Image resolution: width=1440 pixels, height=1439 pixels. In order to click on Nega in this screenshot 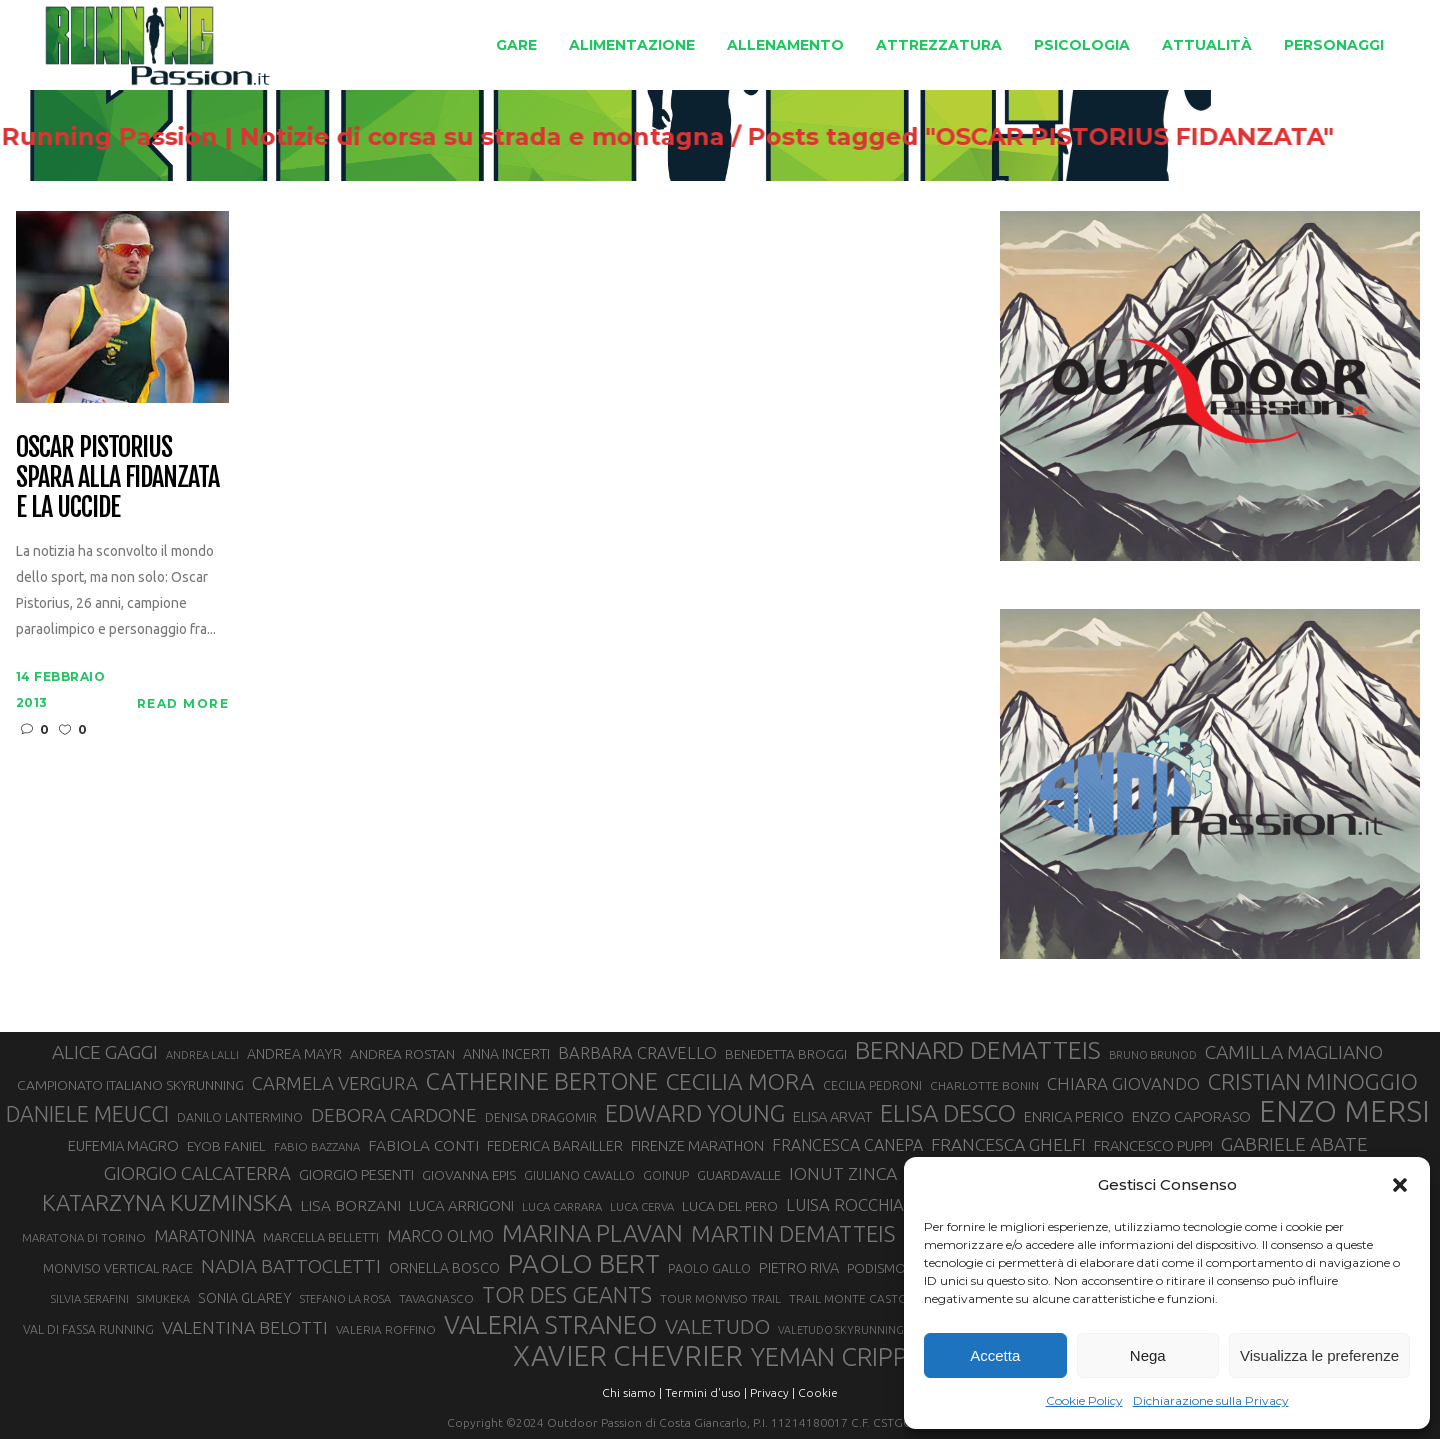, I will do `click(1148, 1355)`.